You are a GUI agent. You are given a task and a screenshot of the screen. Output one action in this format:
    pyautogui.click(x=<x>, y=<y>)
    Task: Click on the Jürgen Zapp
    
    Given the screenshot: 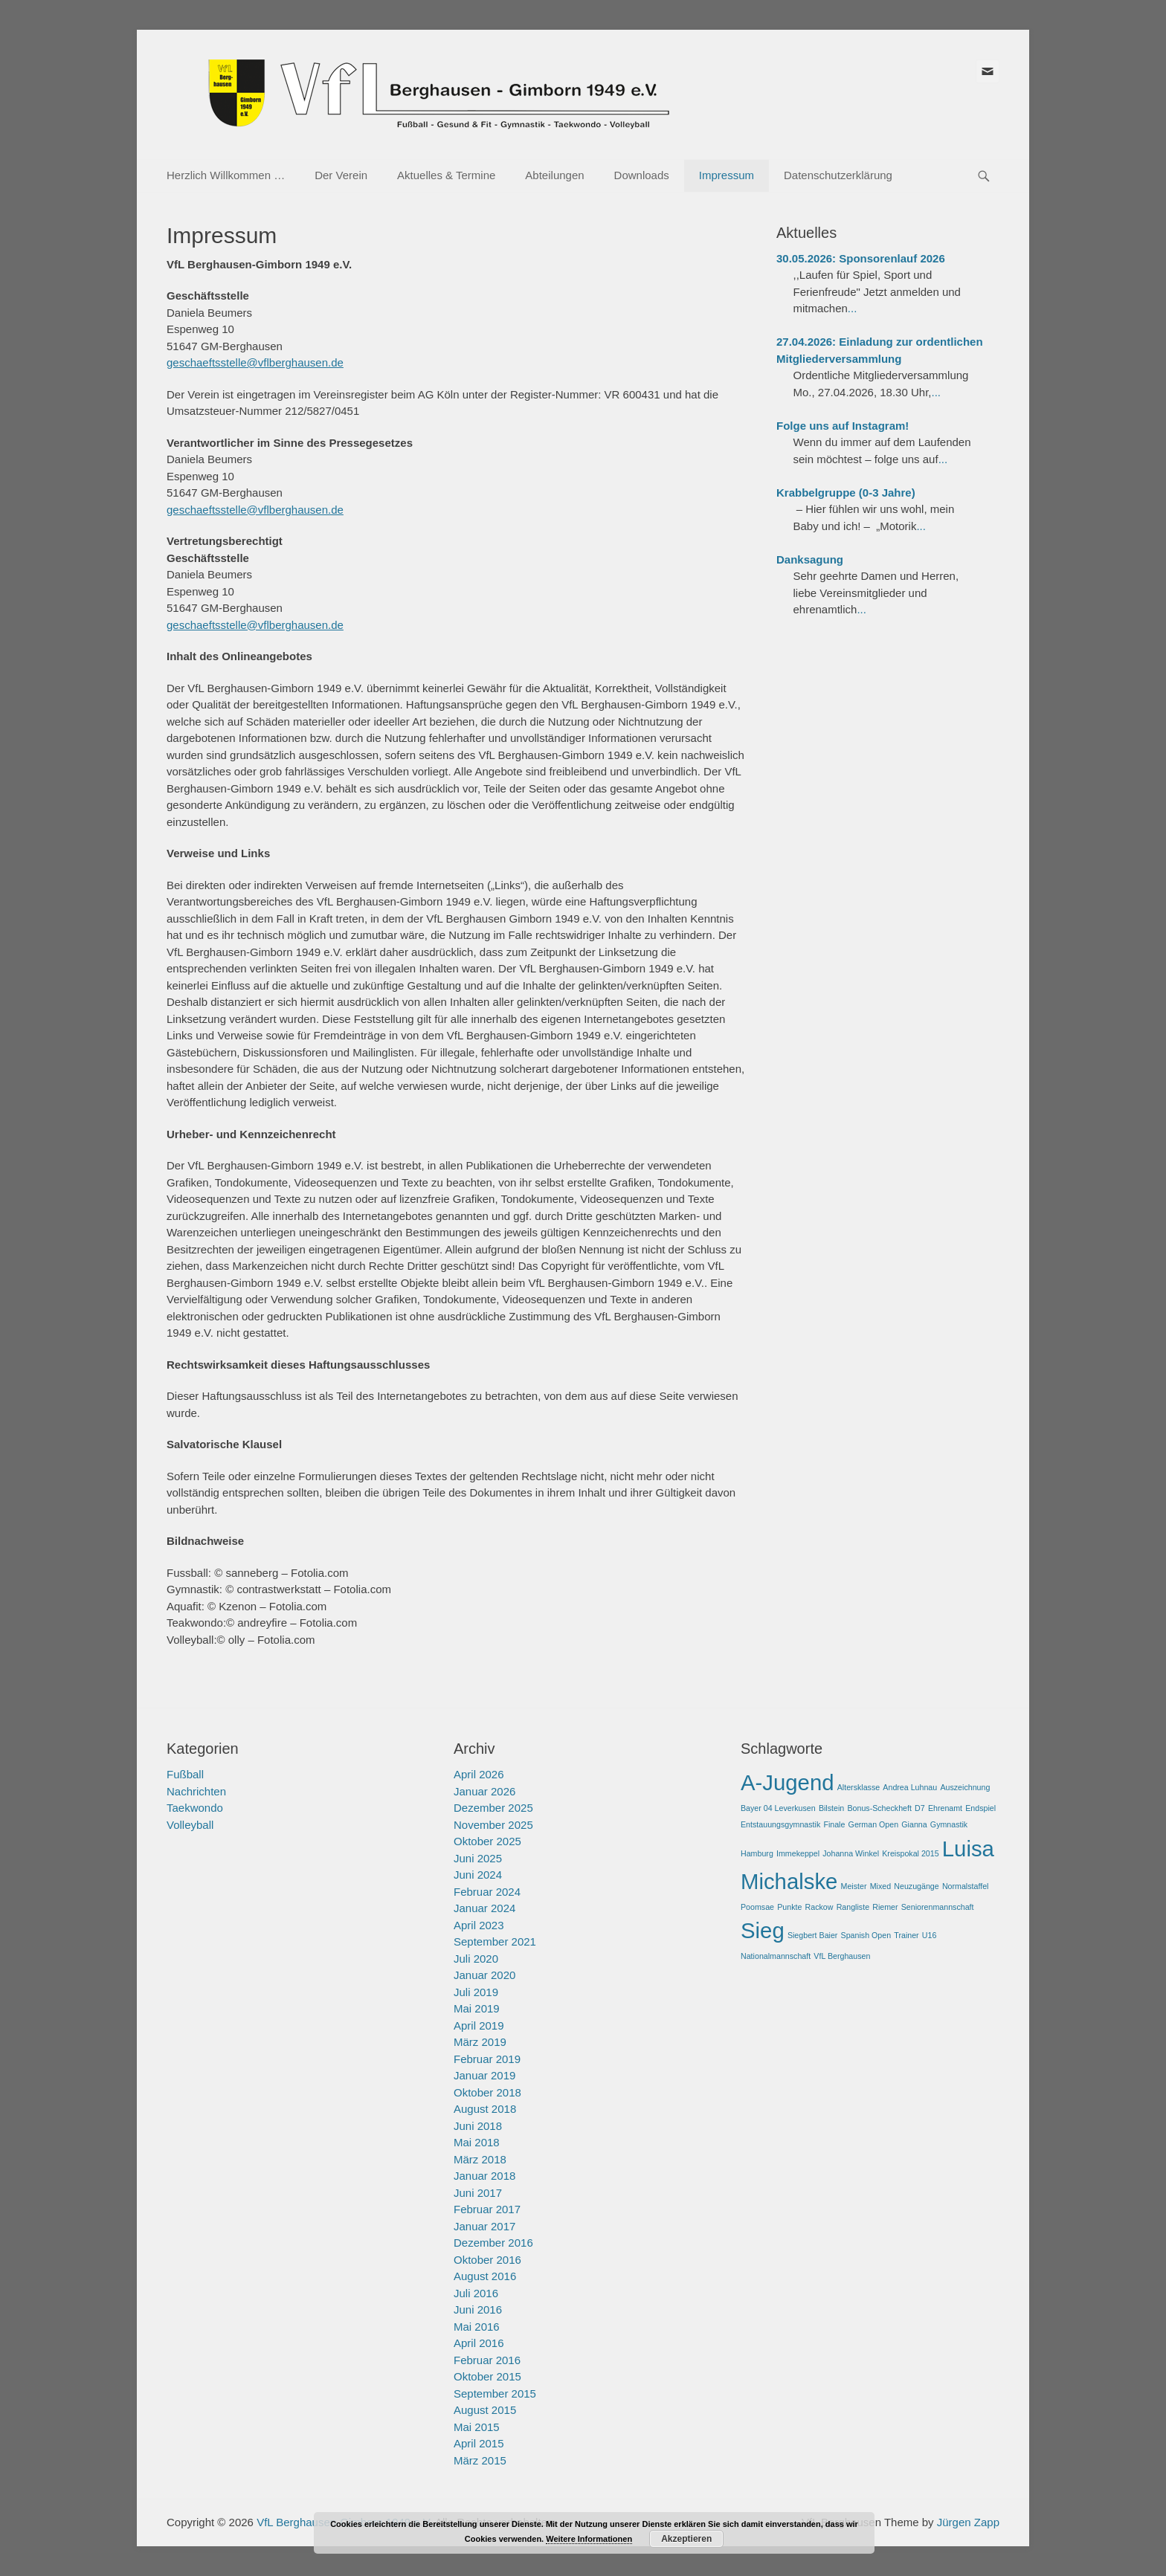 What is the action you would take?
    pyautogui.click(x=968, y=2522)
    